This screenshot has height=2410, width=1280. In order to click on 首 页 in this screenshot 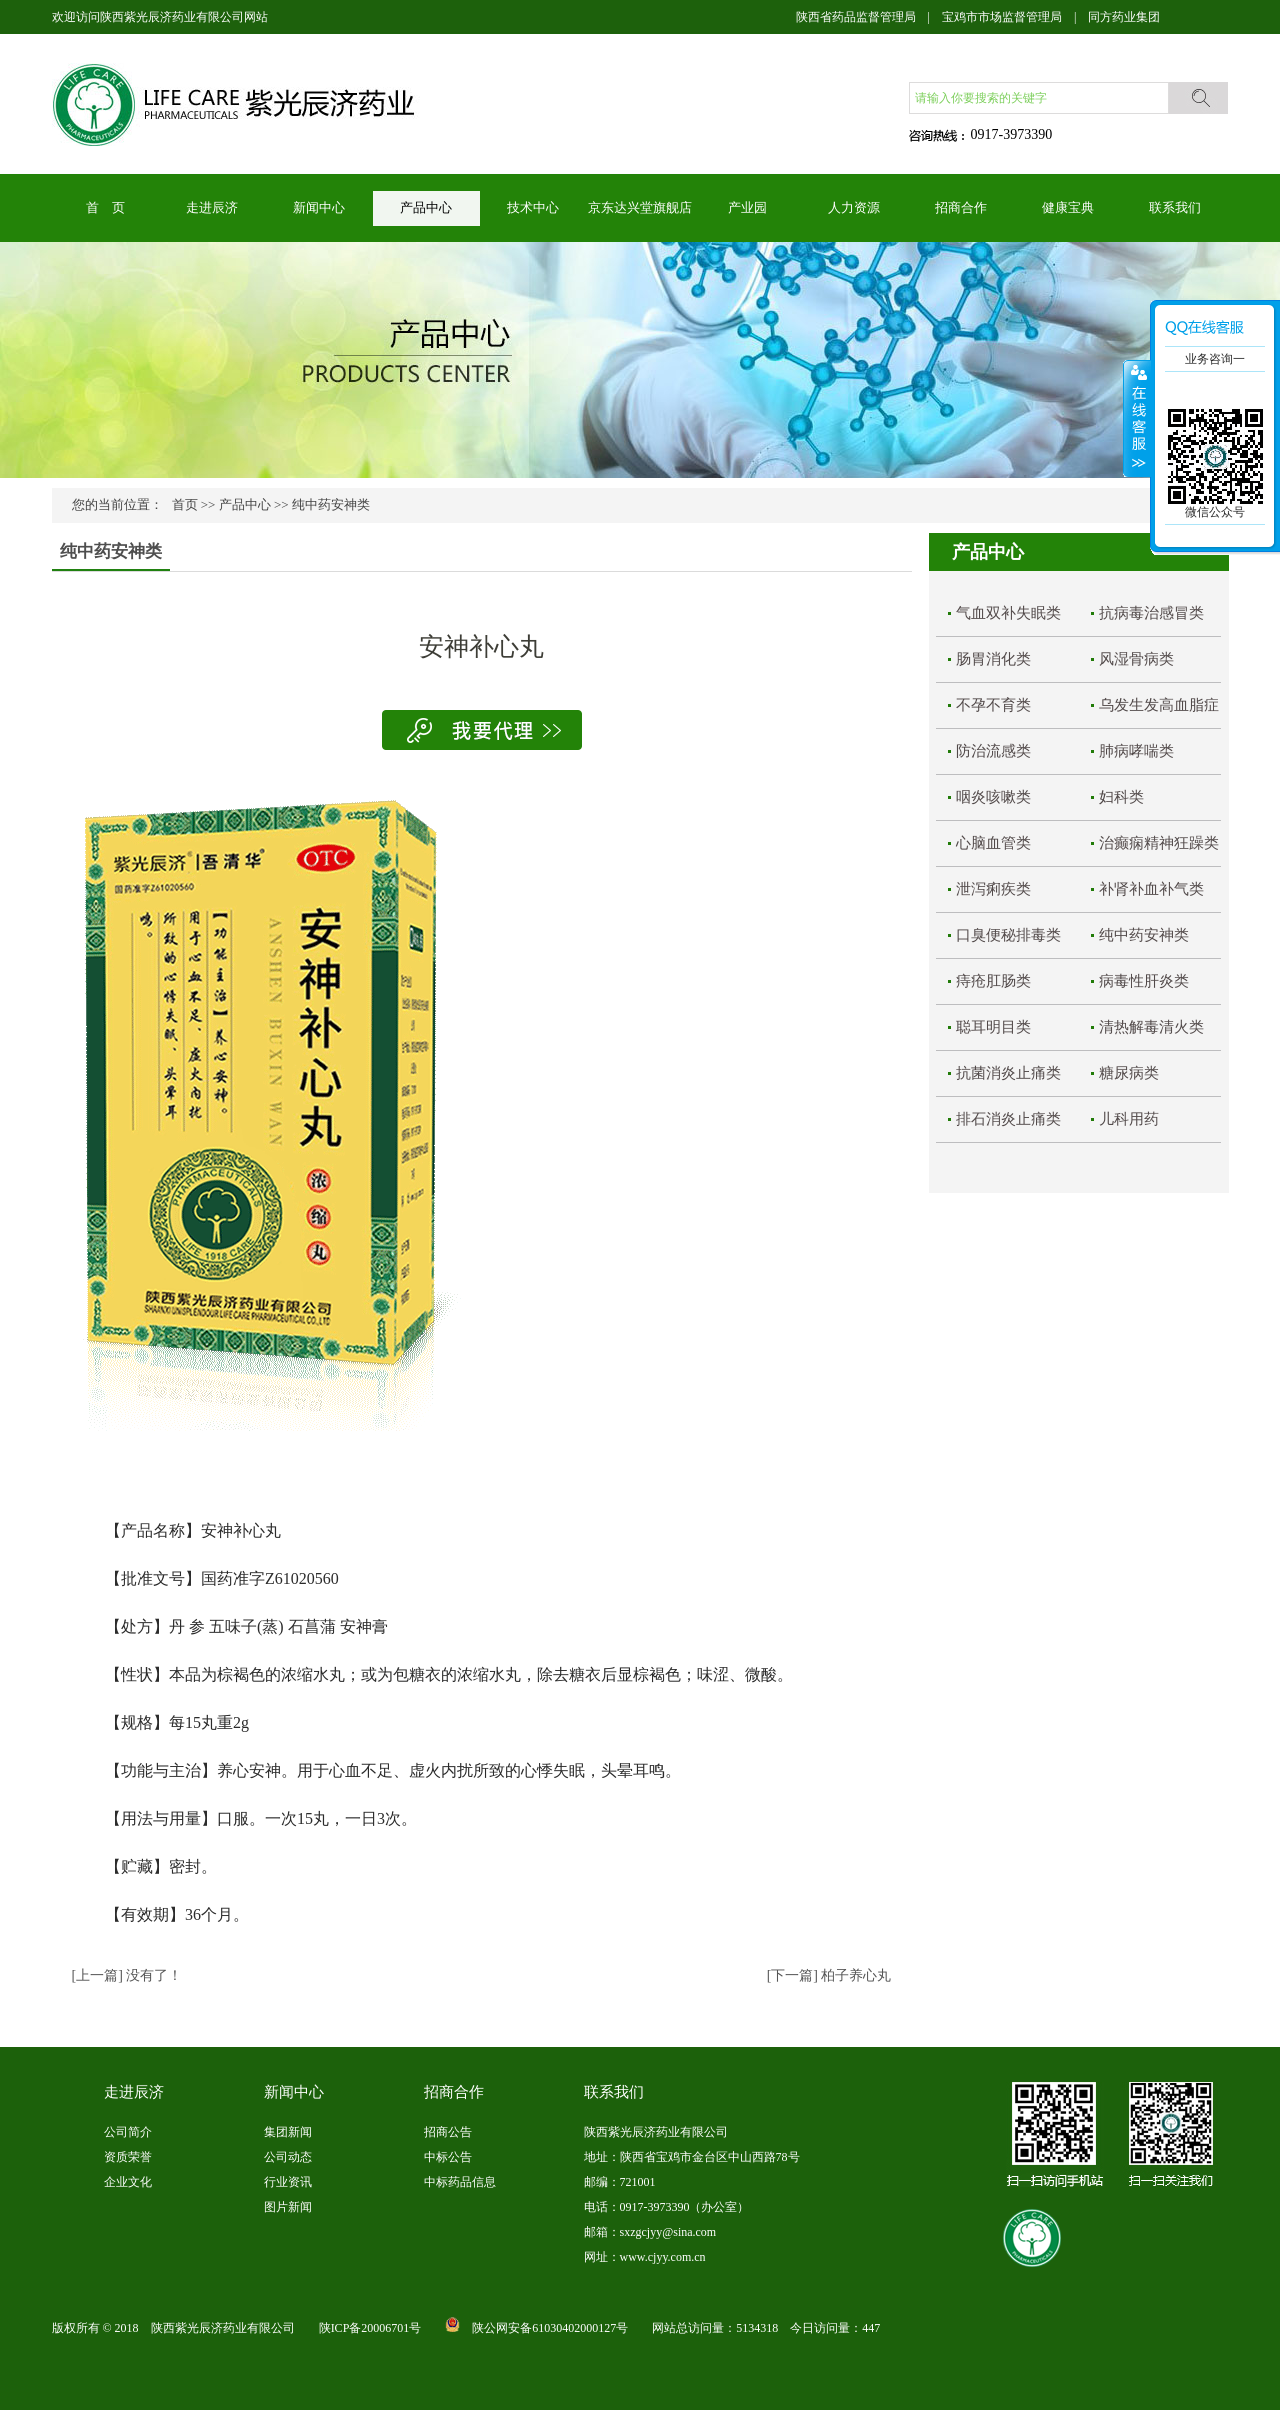, I will do `click(105, 207)`.